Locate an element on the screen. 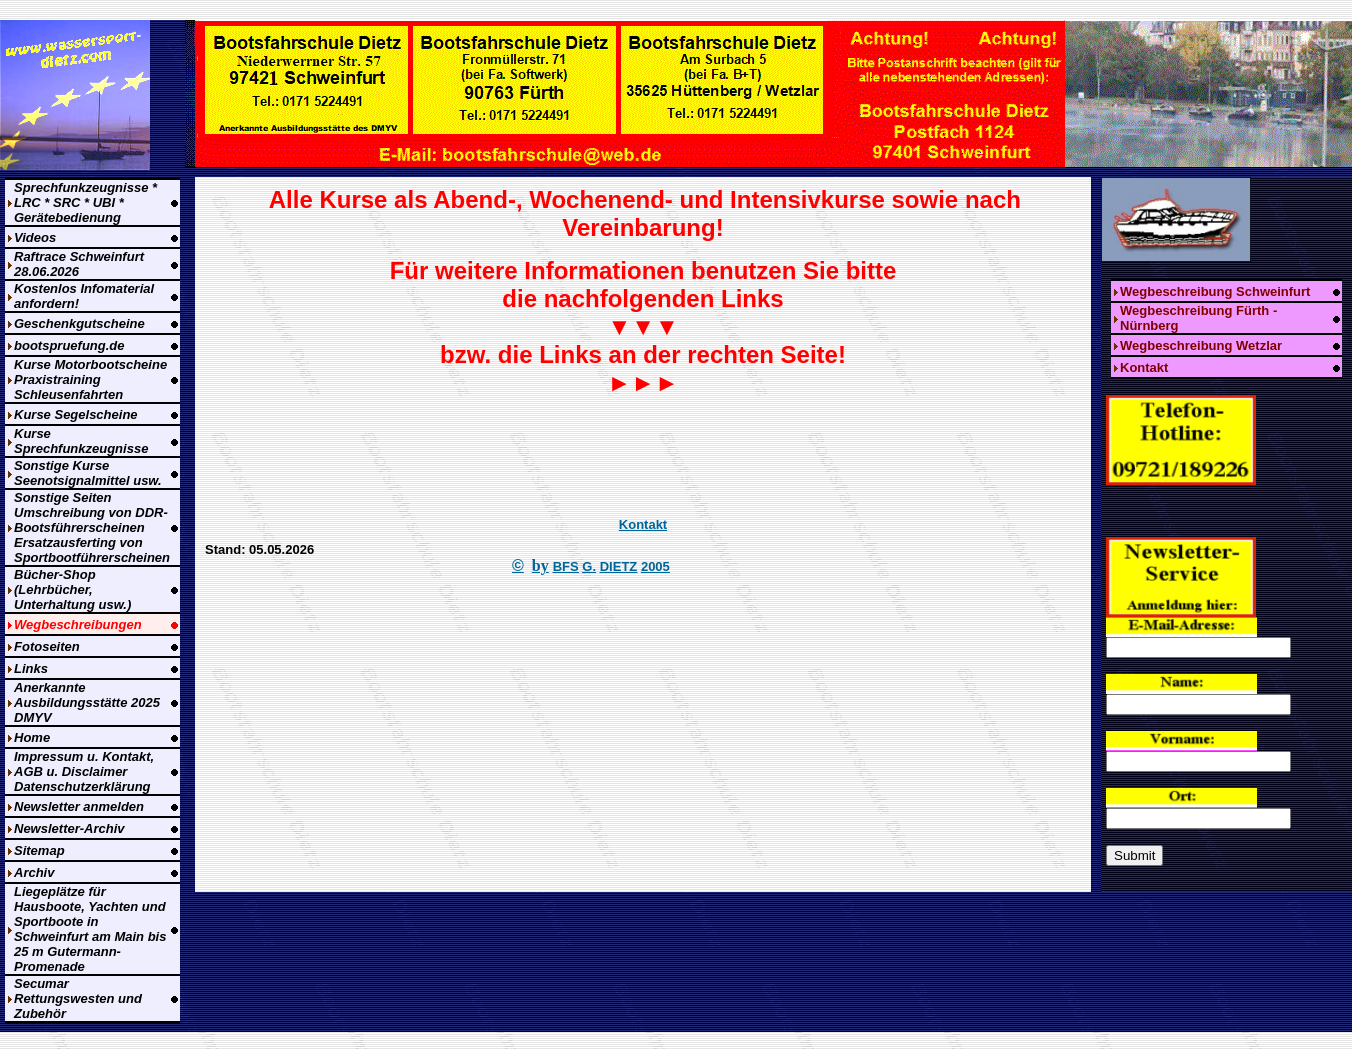 The image size is (1352, 1050). Sprechfunkzeugnisse * LRC * SRC * UBI * Gerätebedienung is located at coordinates (85, 202).